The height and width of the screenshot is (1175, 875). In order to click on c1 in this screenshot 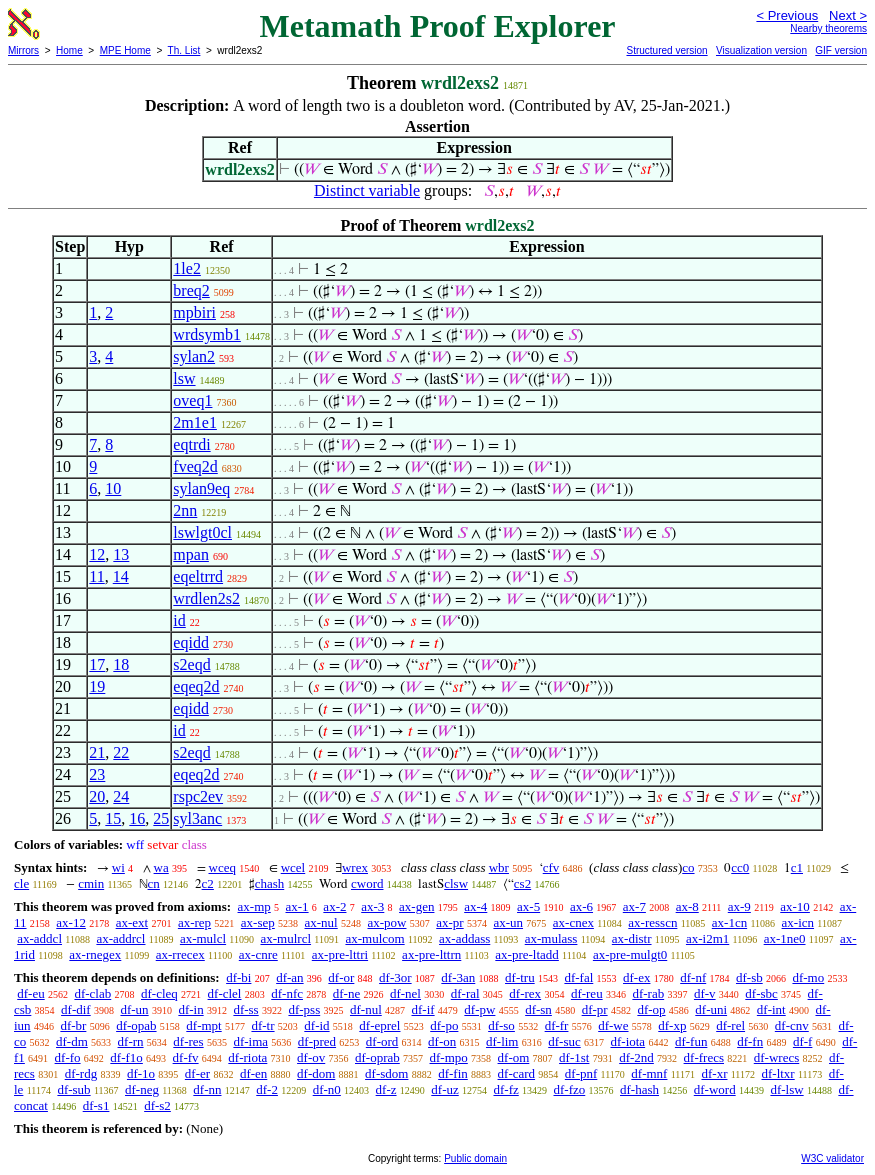, I will do `click(797, 867)`.